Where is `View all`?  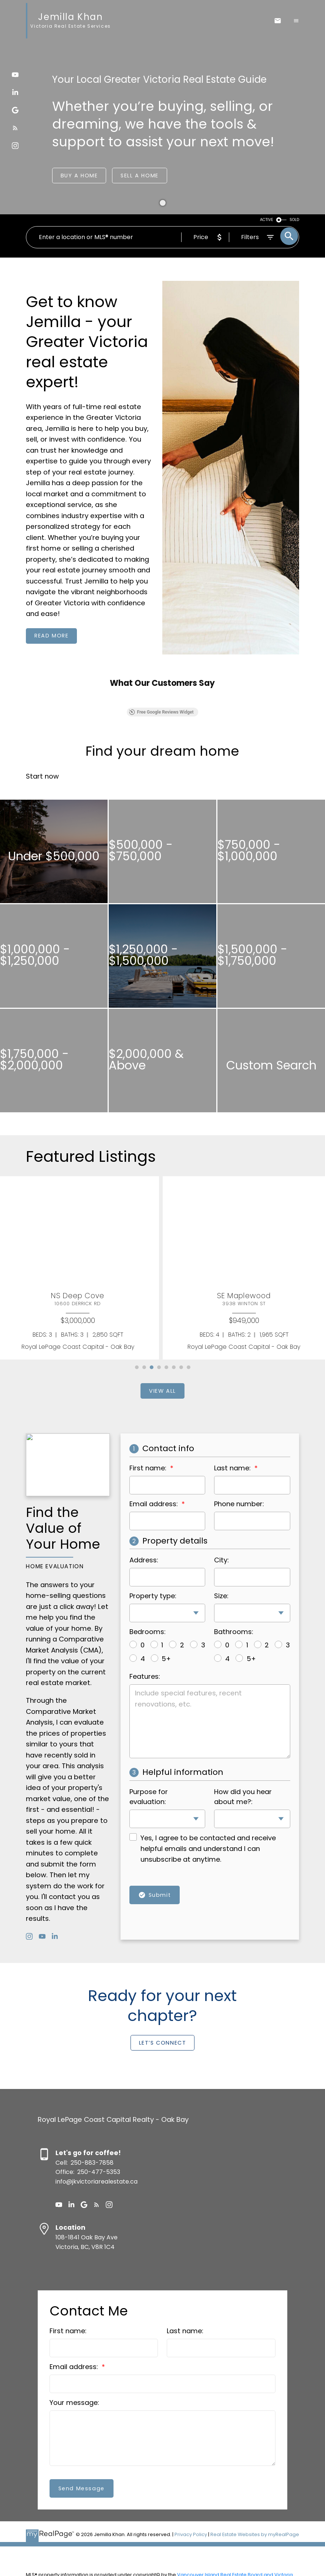
View all is located at coordinates (162, 1391).